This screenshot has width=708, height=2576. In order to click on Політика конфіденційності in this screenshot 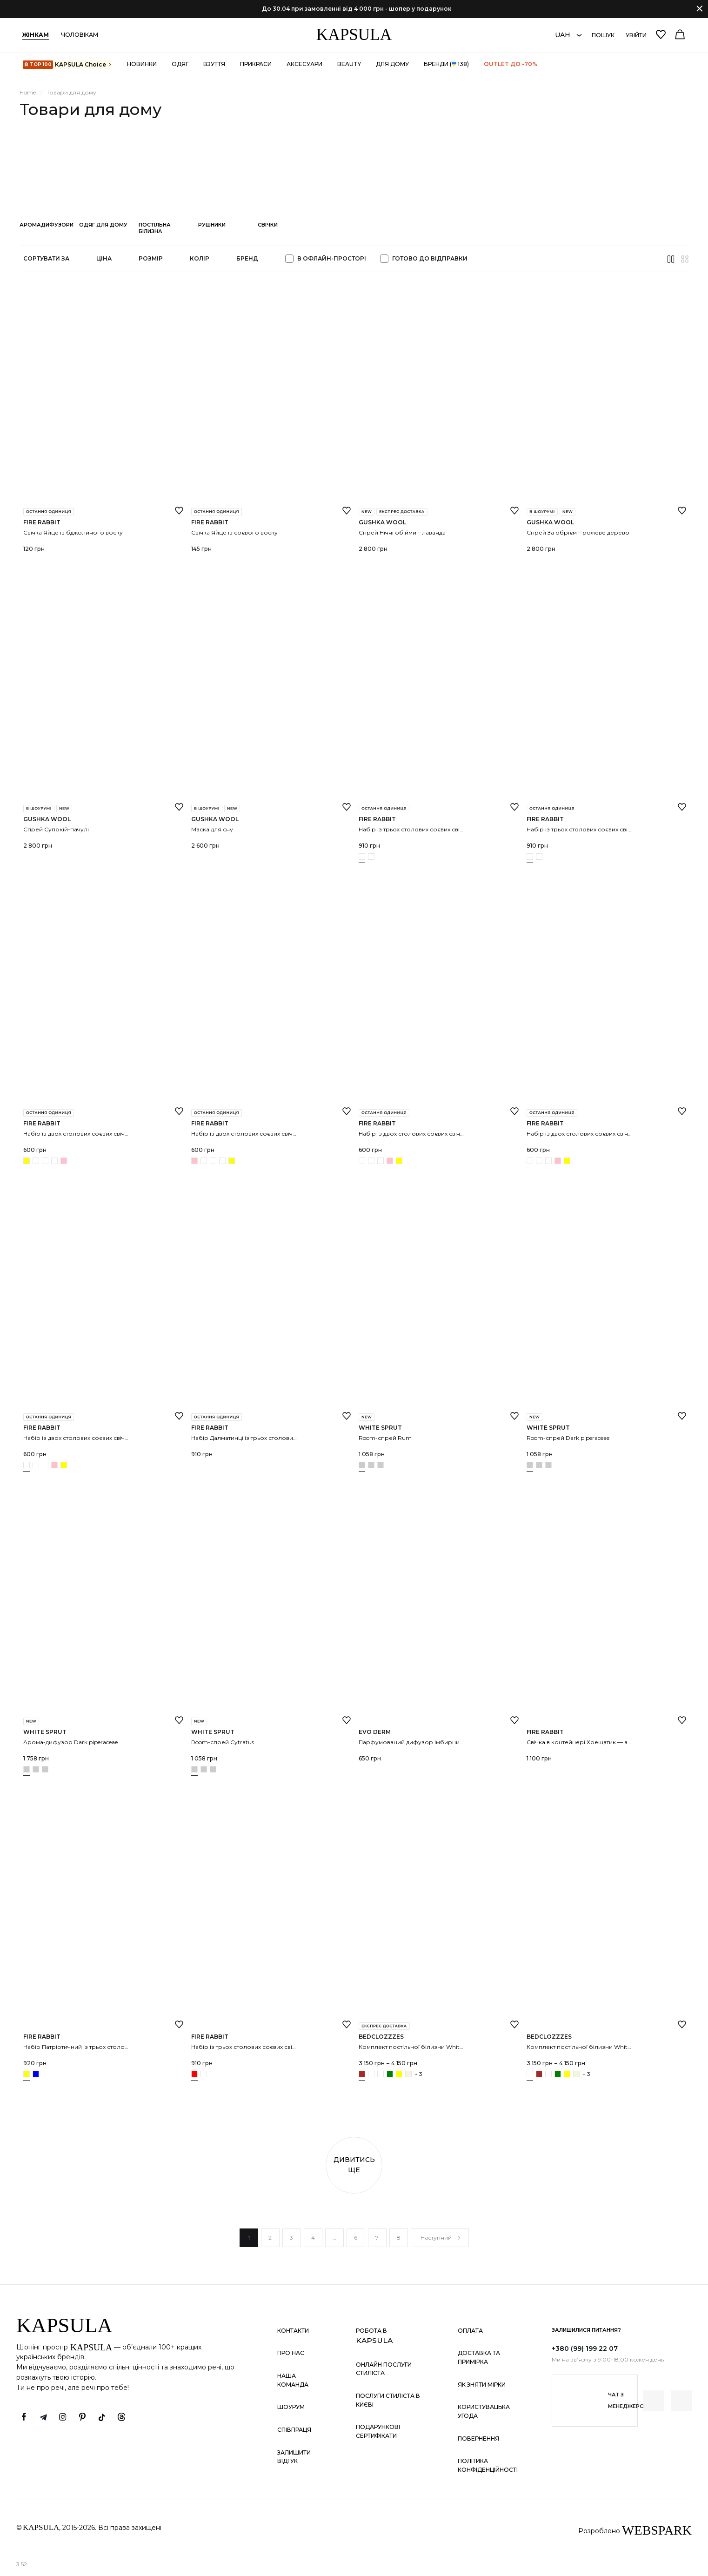, I will do `click(488, 2465)`.